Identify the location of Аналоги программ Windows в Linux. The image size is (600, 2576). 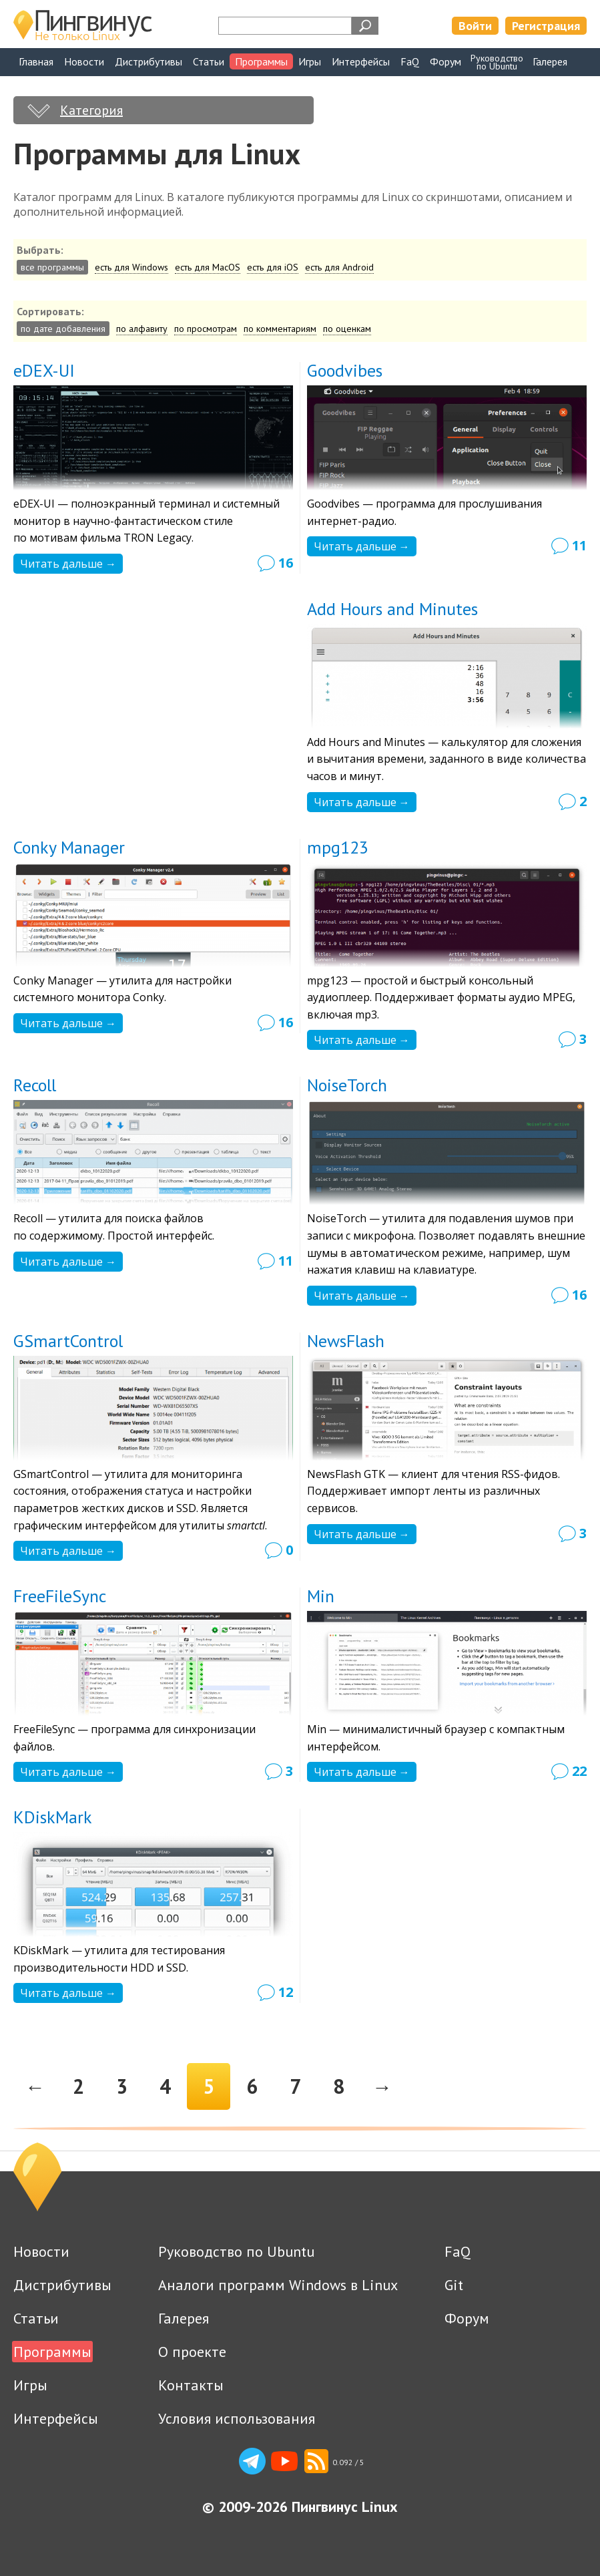
(278, 2284).